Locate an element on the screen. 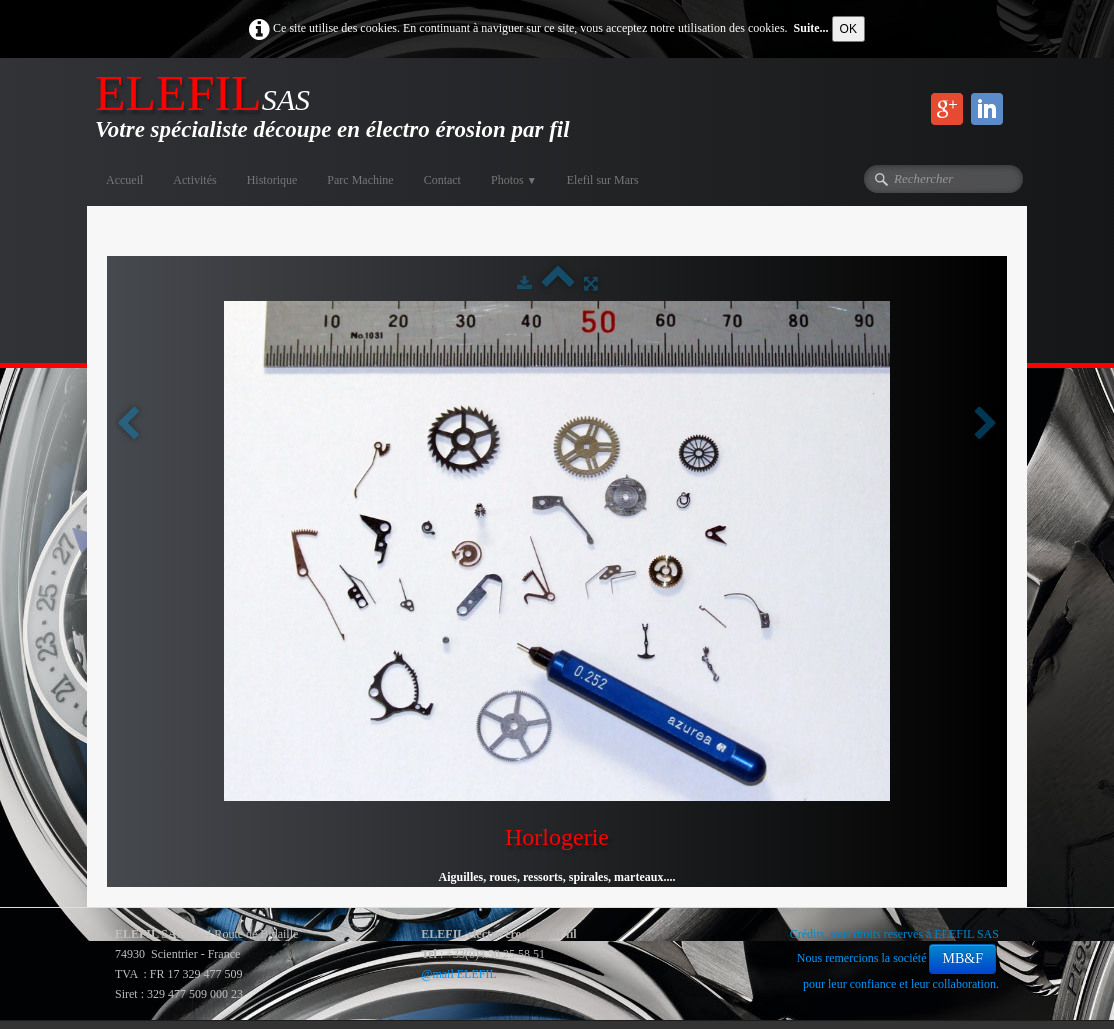 Image resolution: width=1114 pixels, height=1029 pixels. Elefil sur Mars is located at coordinates (603, 180).